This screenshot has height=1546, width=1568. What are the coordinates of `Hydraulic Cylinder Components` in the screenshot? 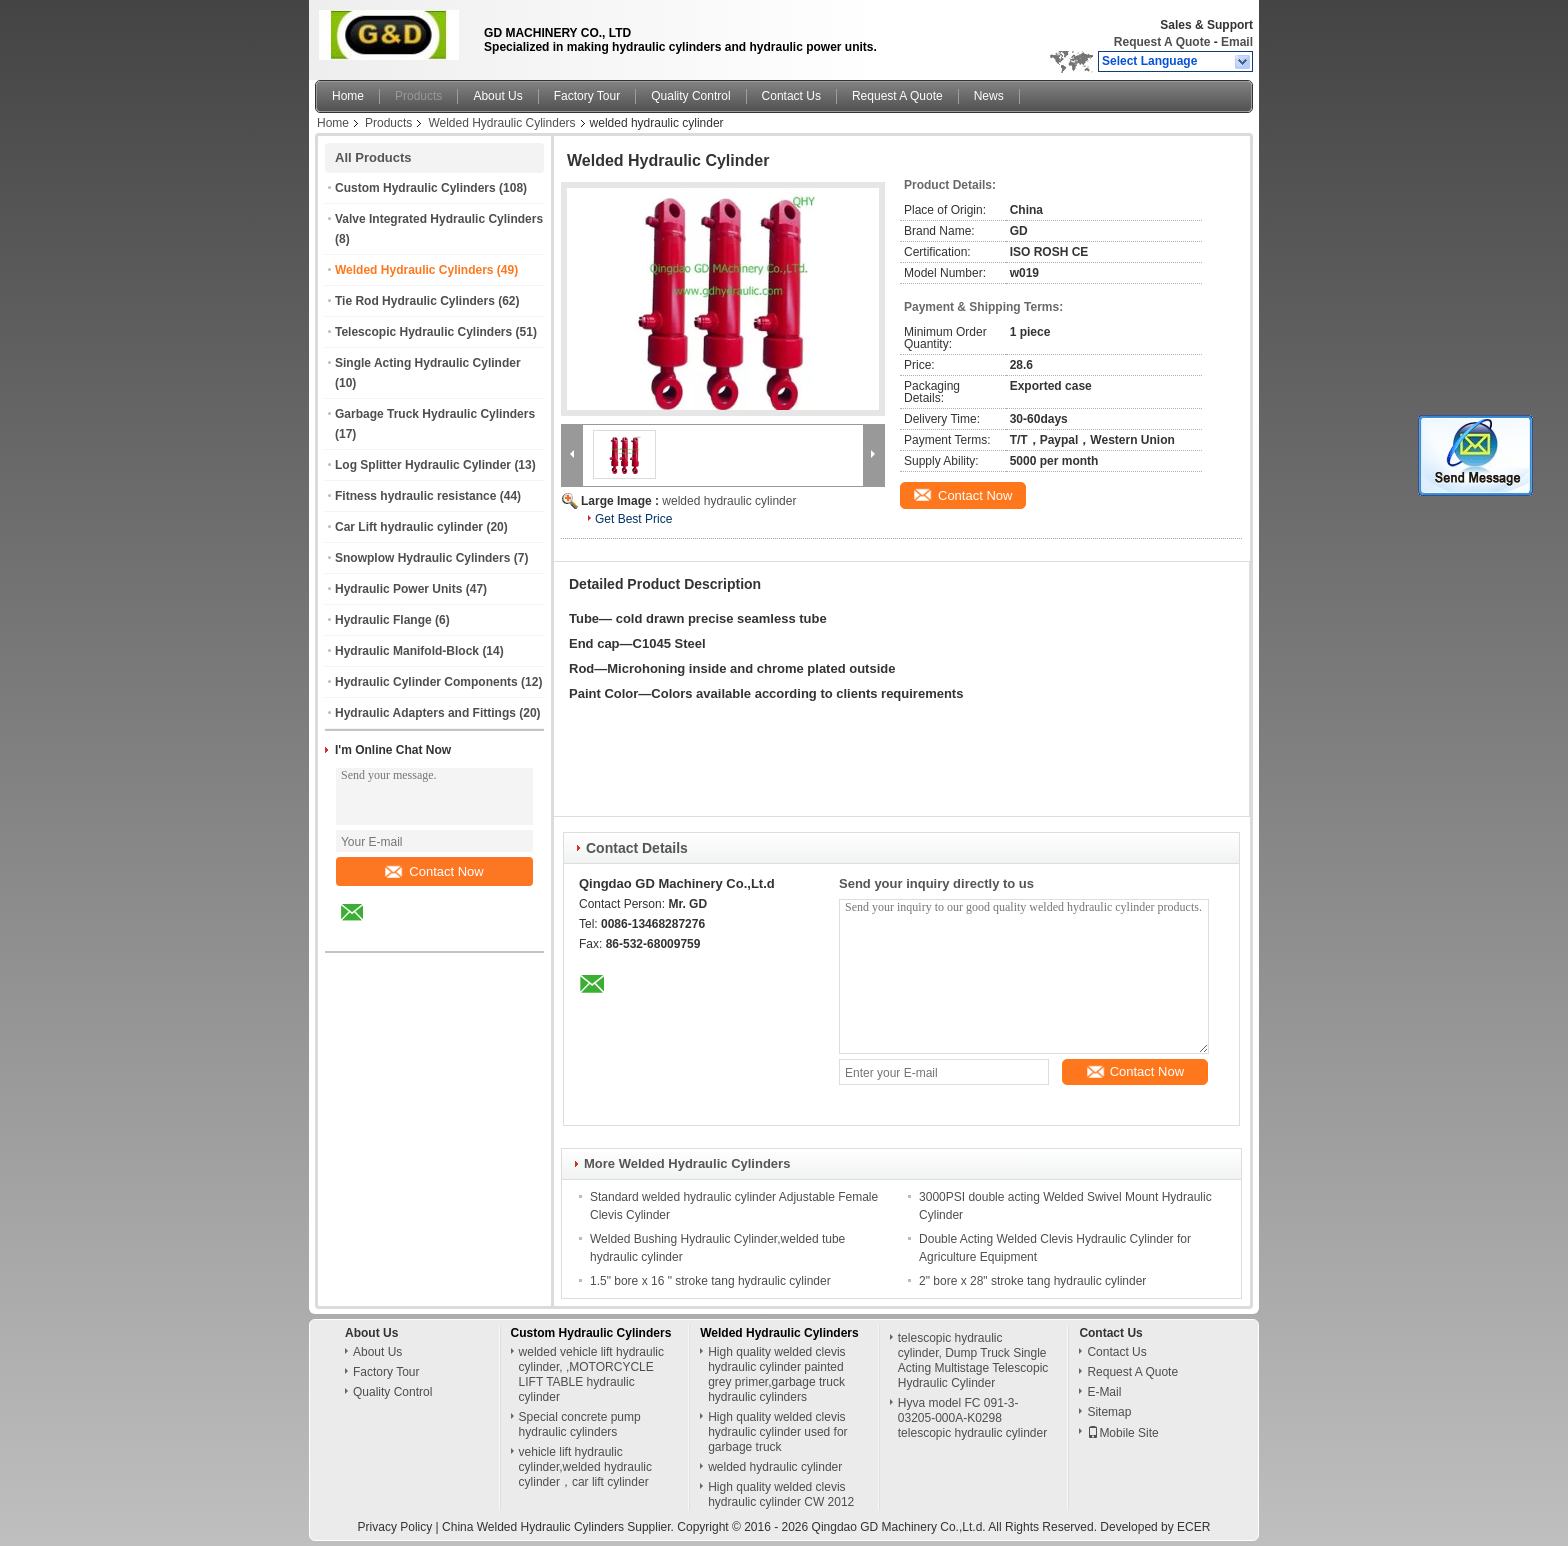 It's located at (426, 682).